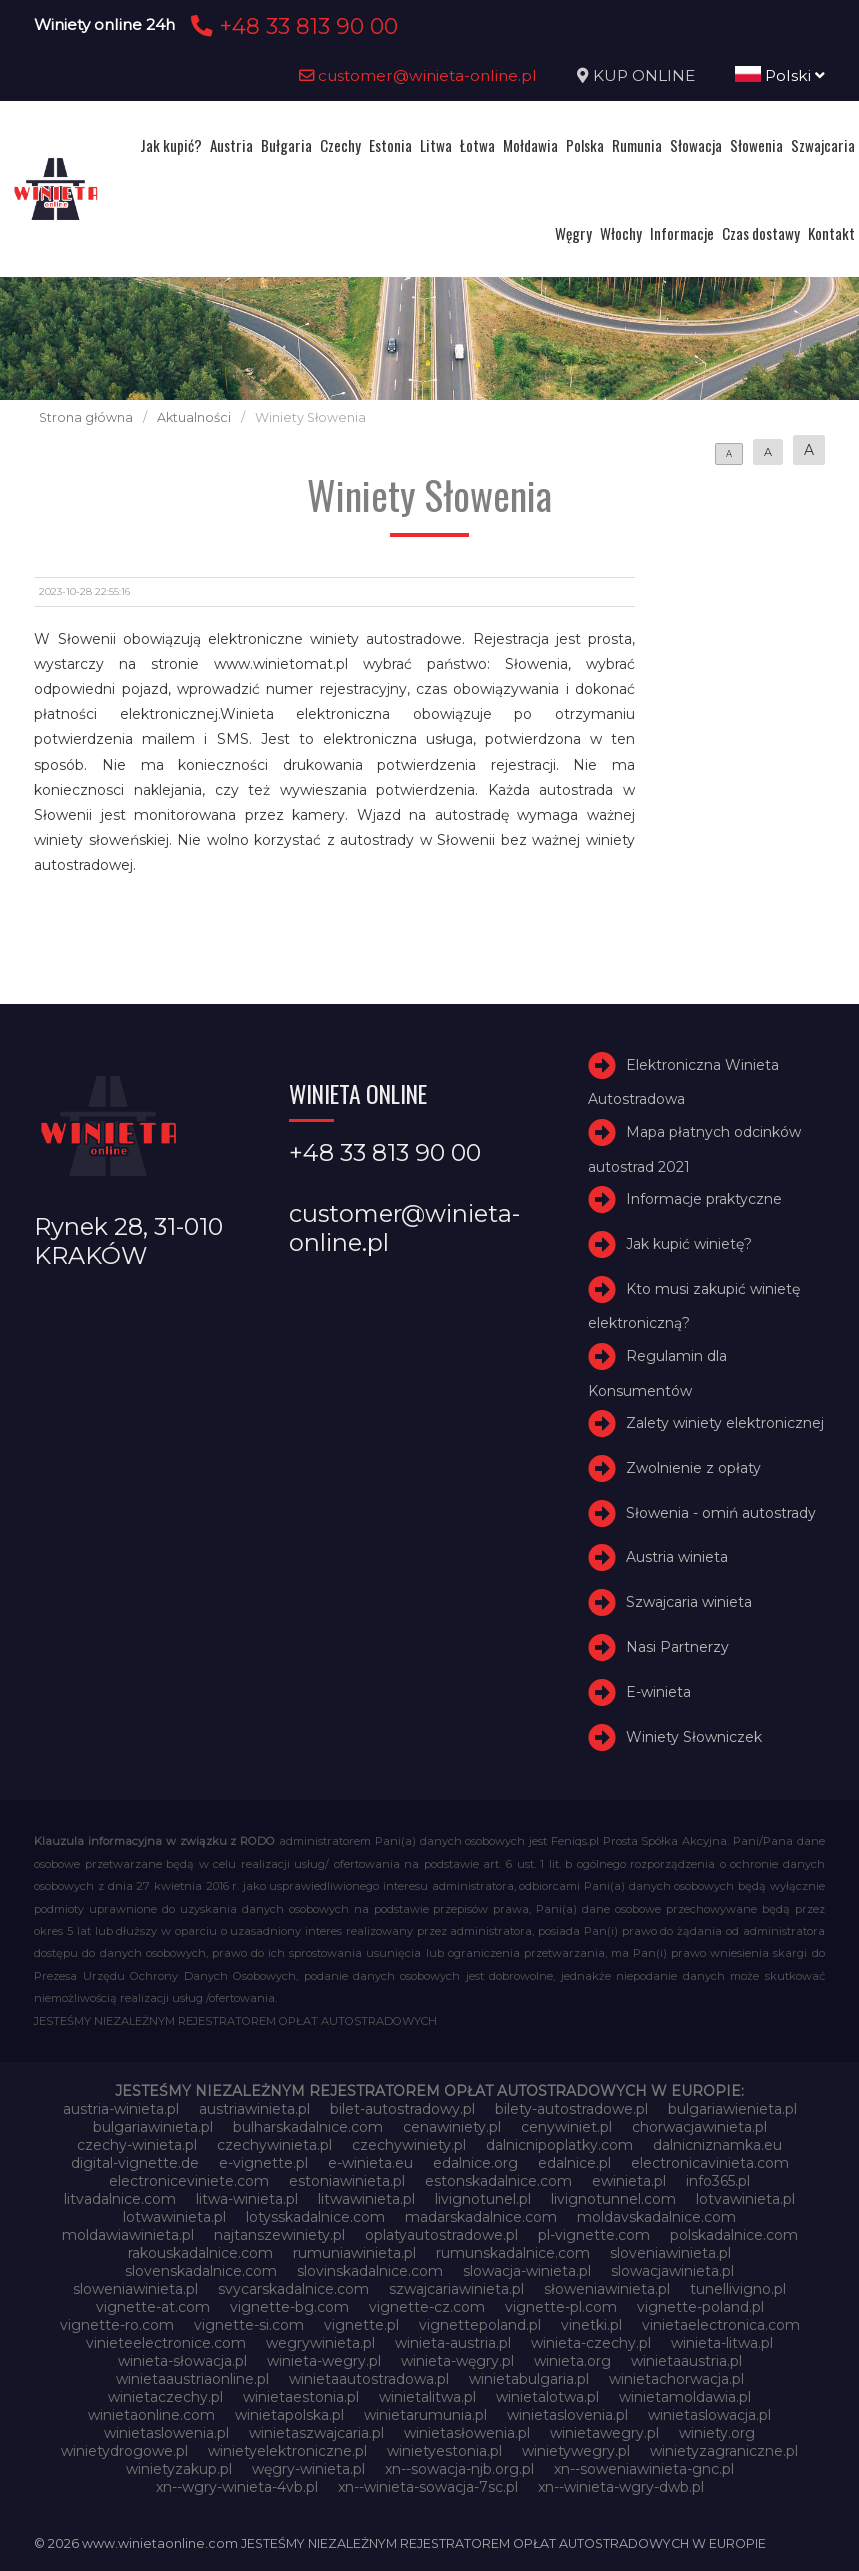 The height and width of the screenshot is (2571, 859). Describe the element at coordinates (153, 2307) in the screenshot. I see `vignette-at.com` at that location.